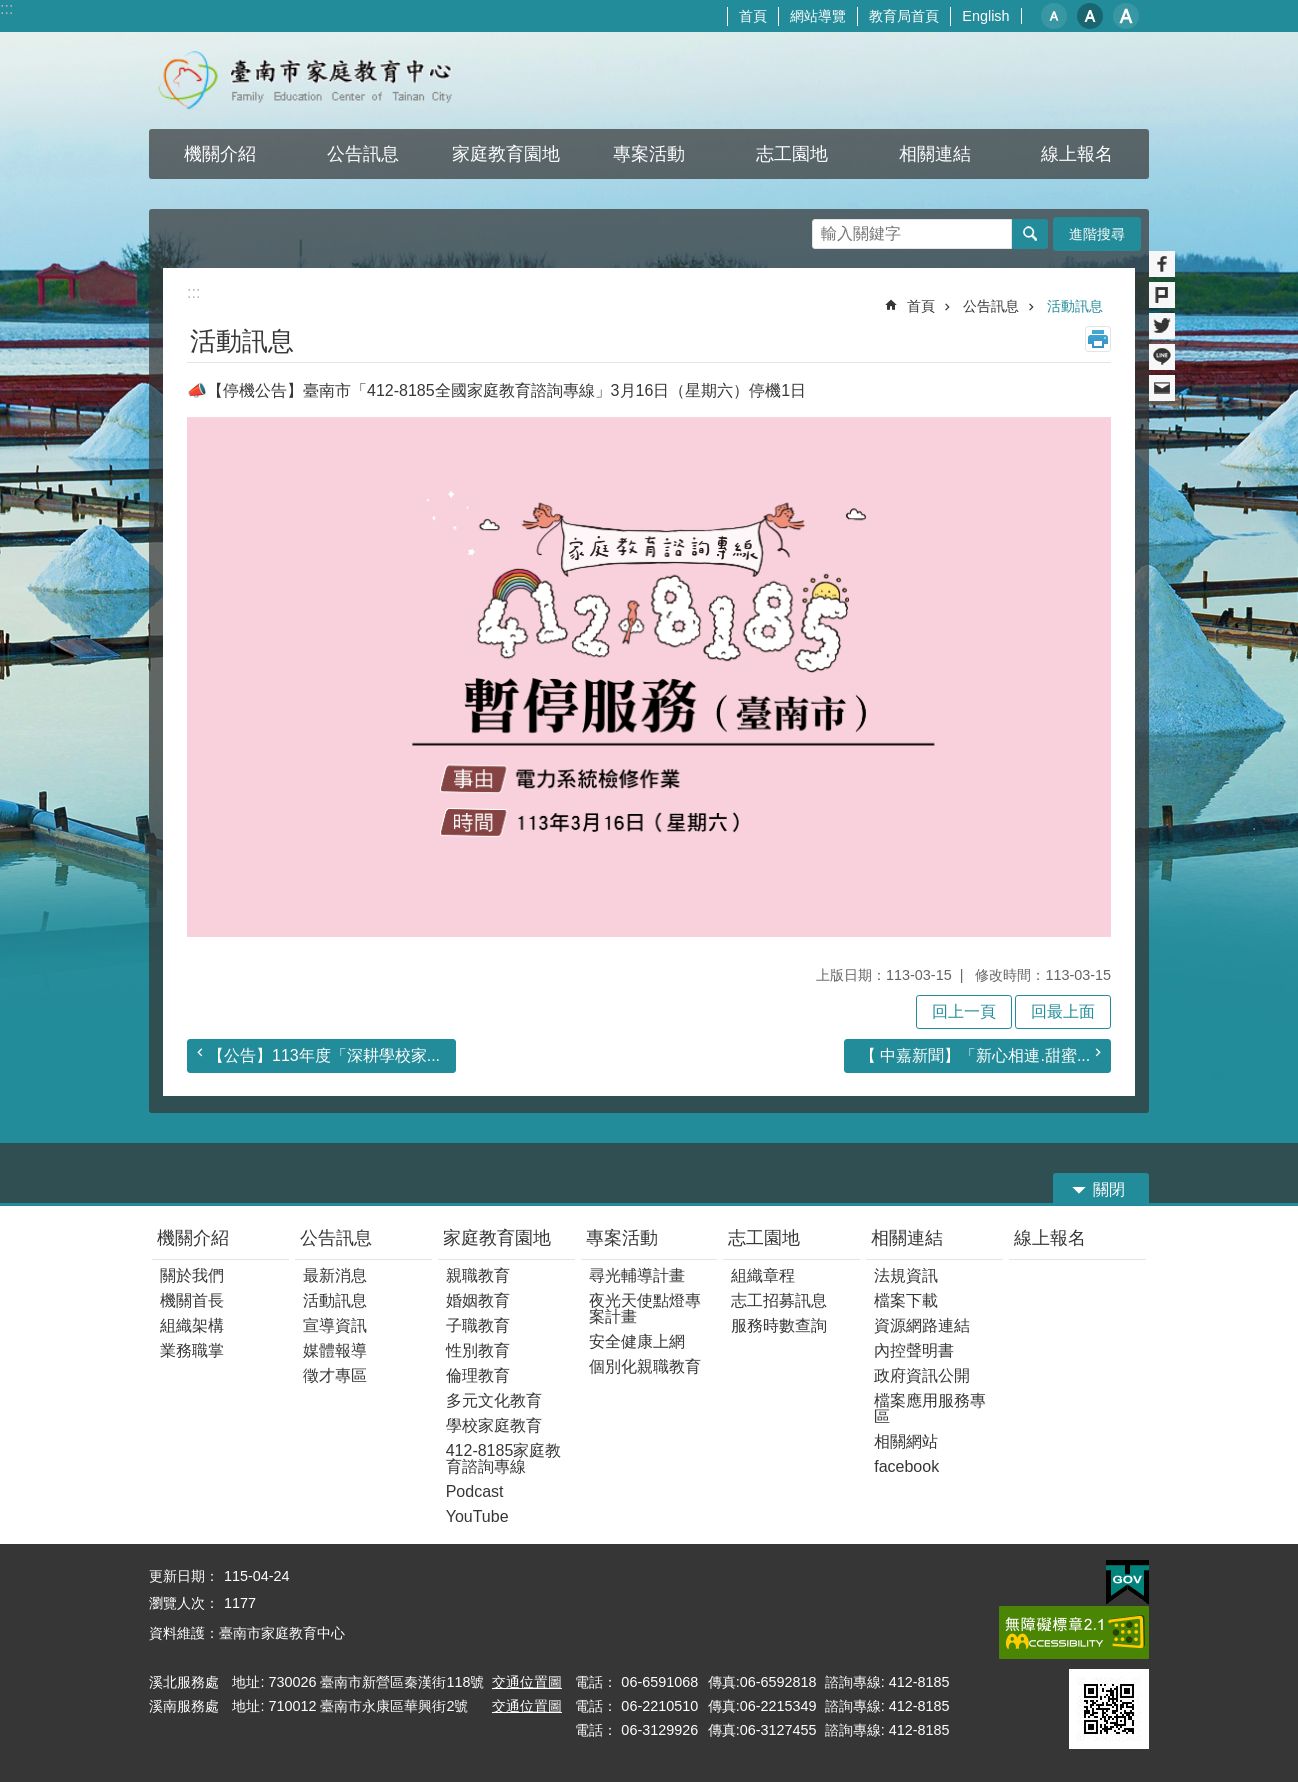 The height and width of the screenshot is (1782, 1298). I want to click on 組織章程, so click(763, 1275).